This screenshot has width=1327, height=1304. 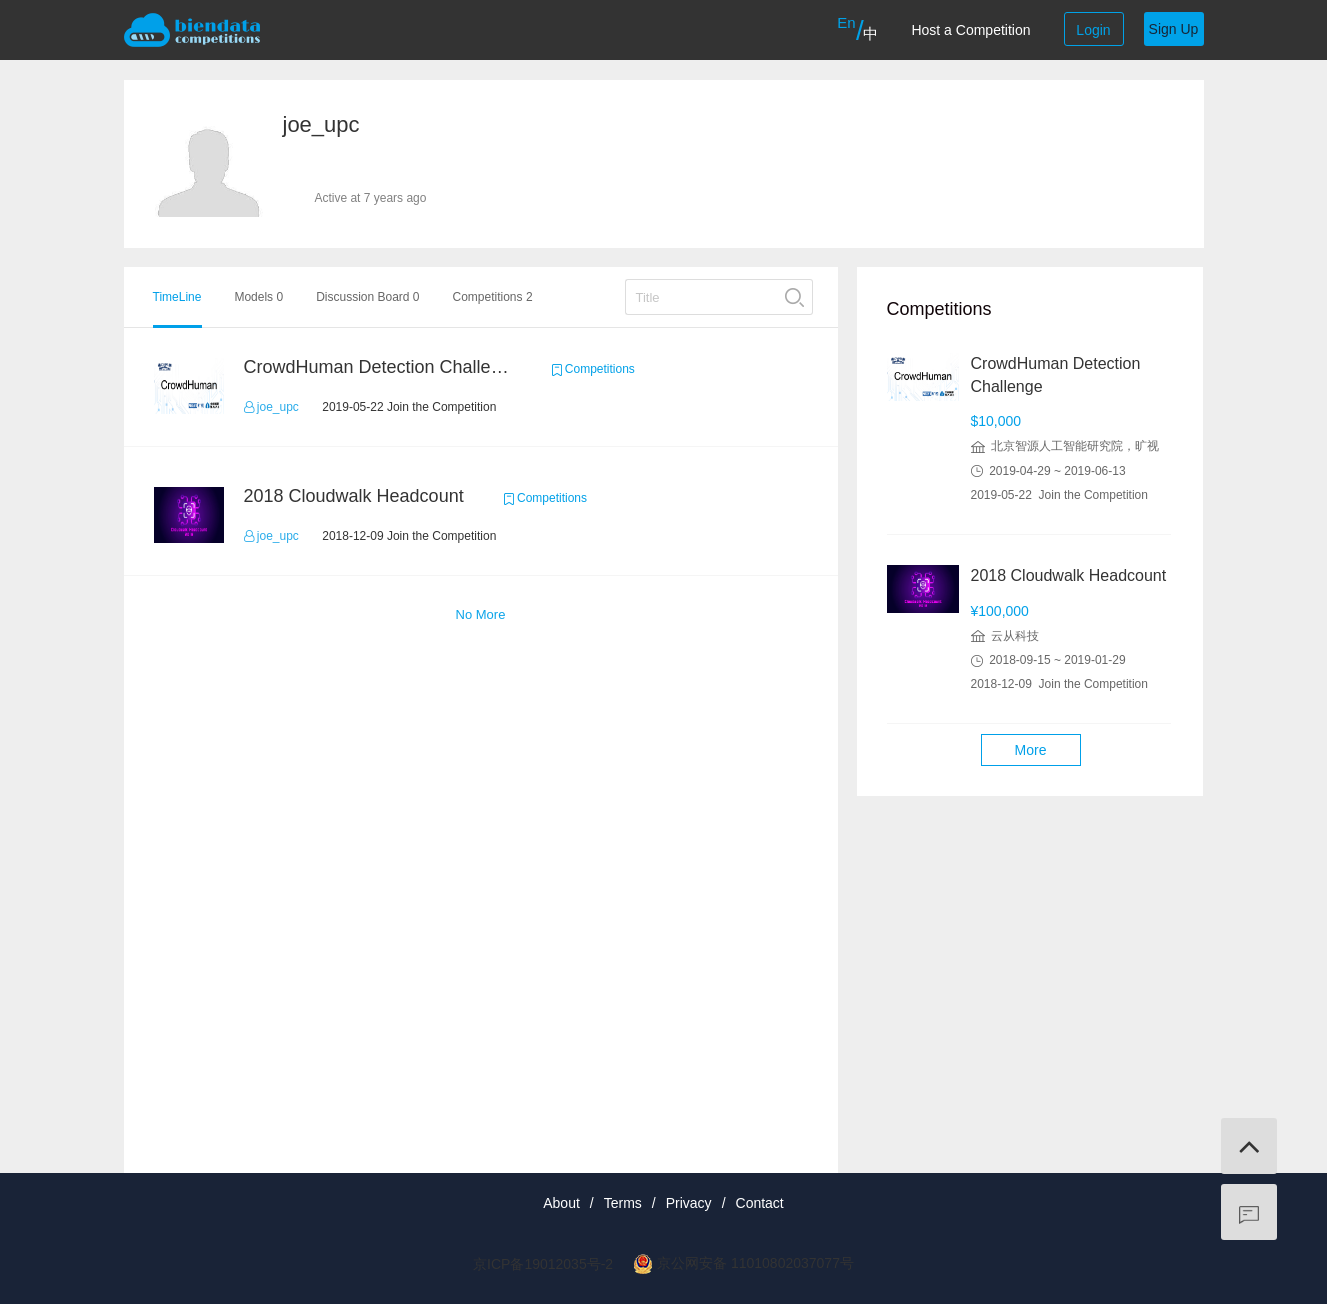 What do you see at coordinates (970, 30) in the screenshot?
I see `Host a Competition` at bounding box center [970, 30].